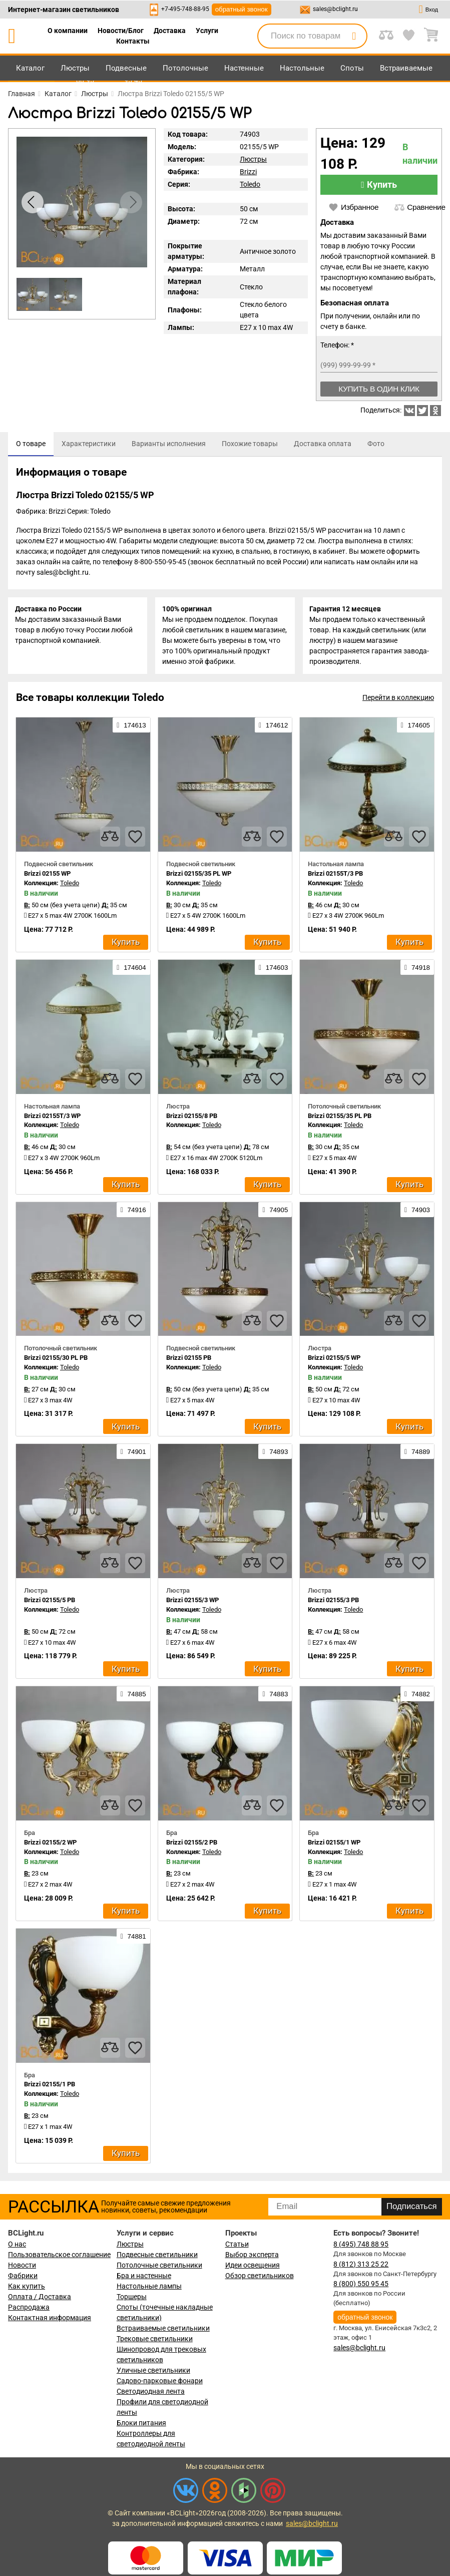 This screenshot has height=2576, width=450. Describe the element at coordinates (52, 1118) in the screenshot. I see `Brizzi 02155T/3 WP` at that location.